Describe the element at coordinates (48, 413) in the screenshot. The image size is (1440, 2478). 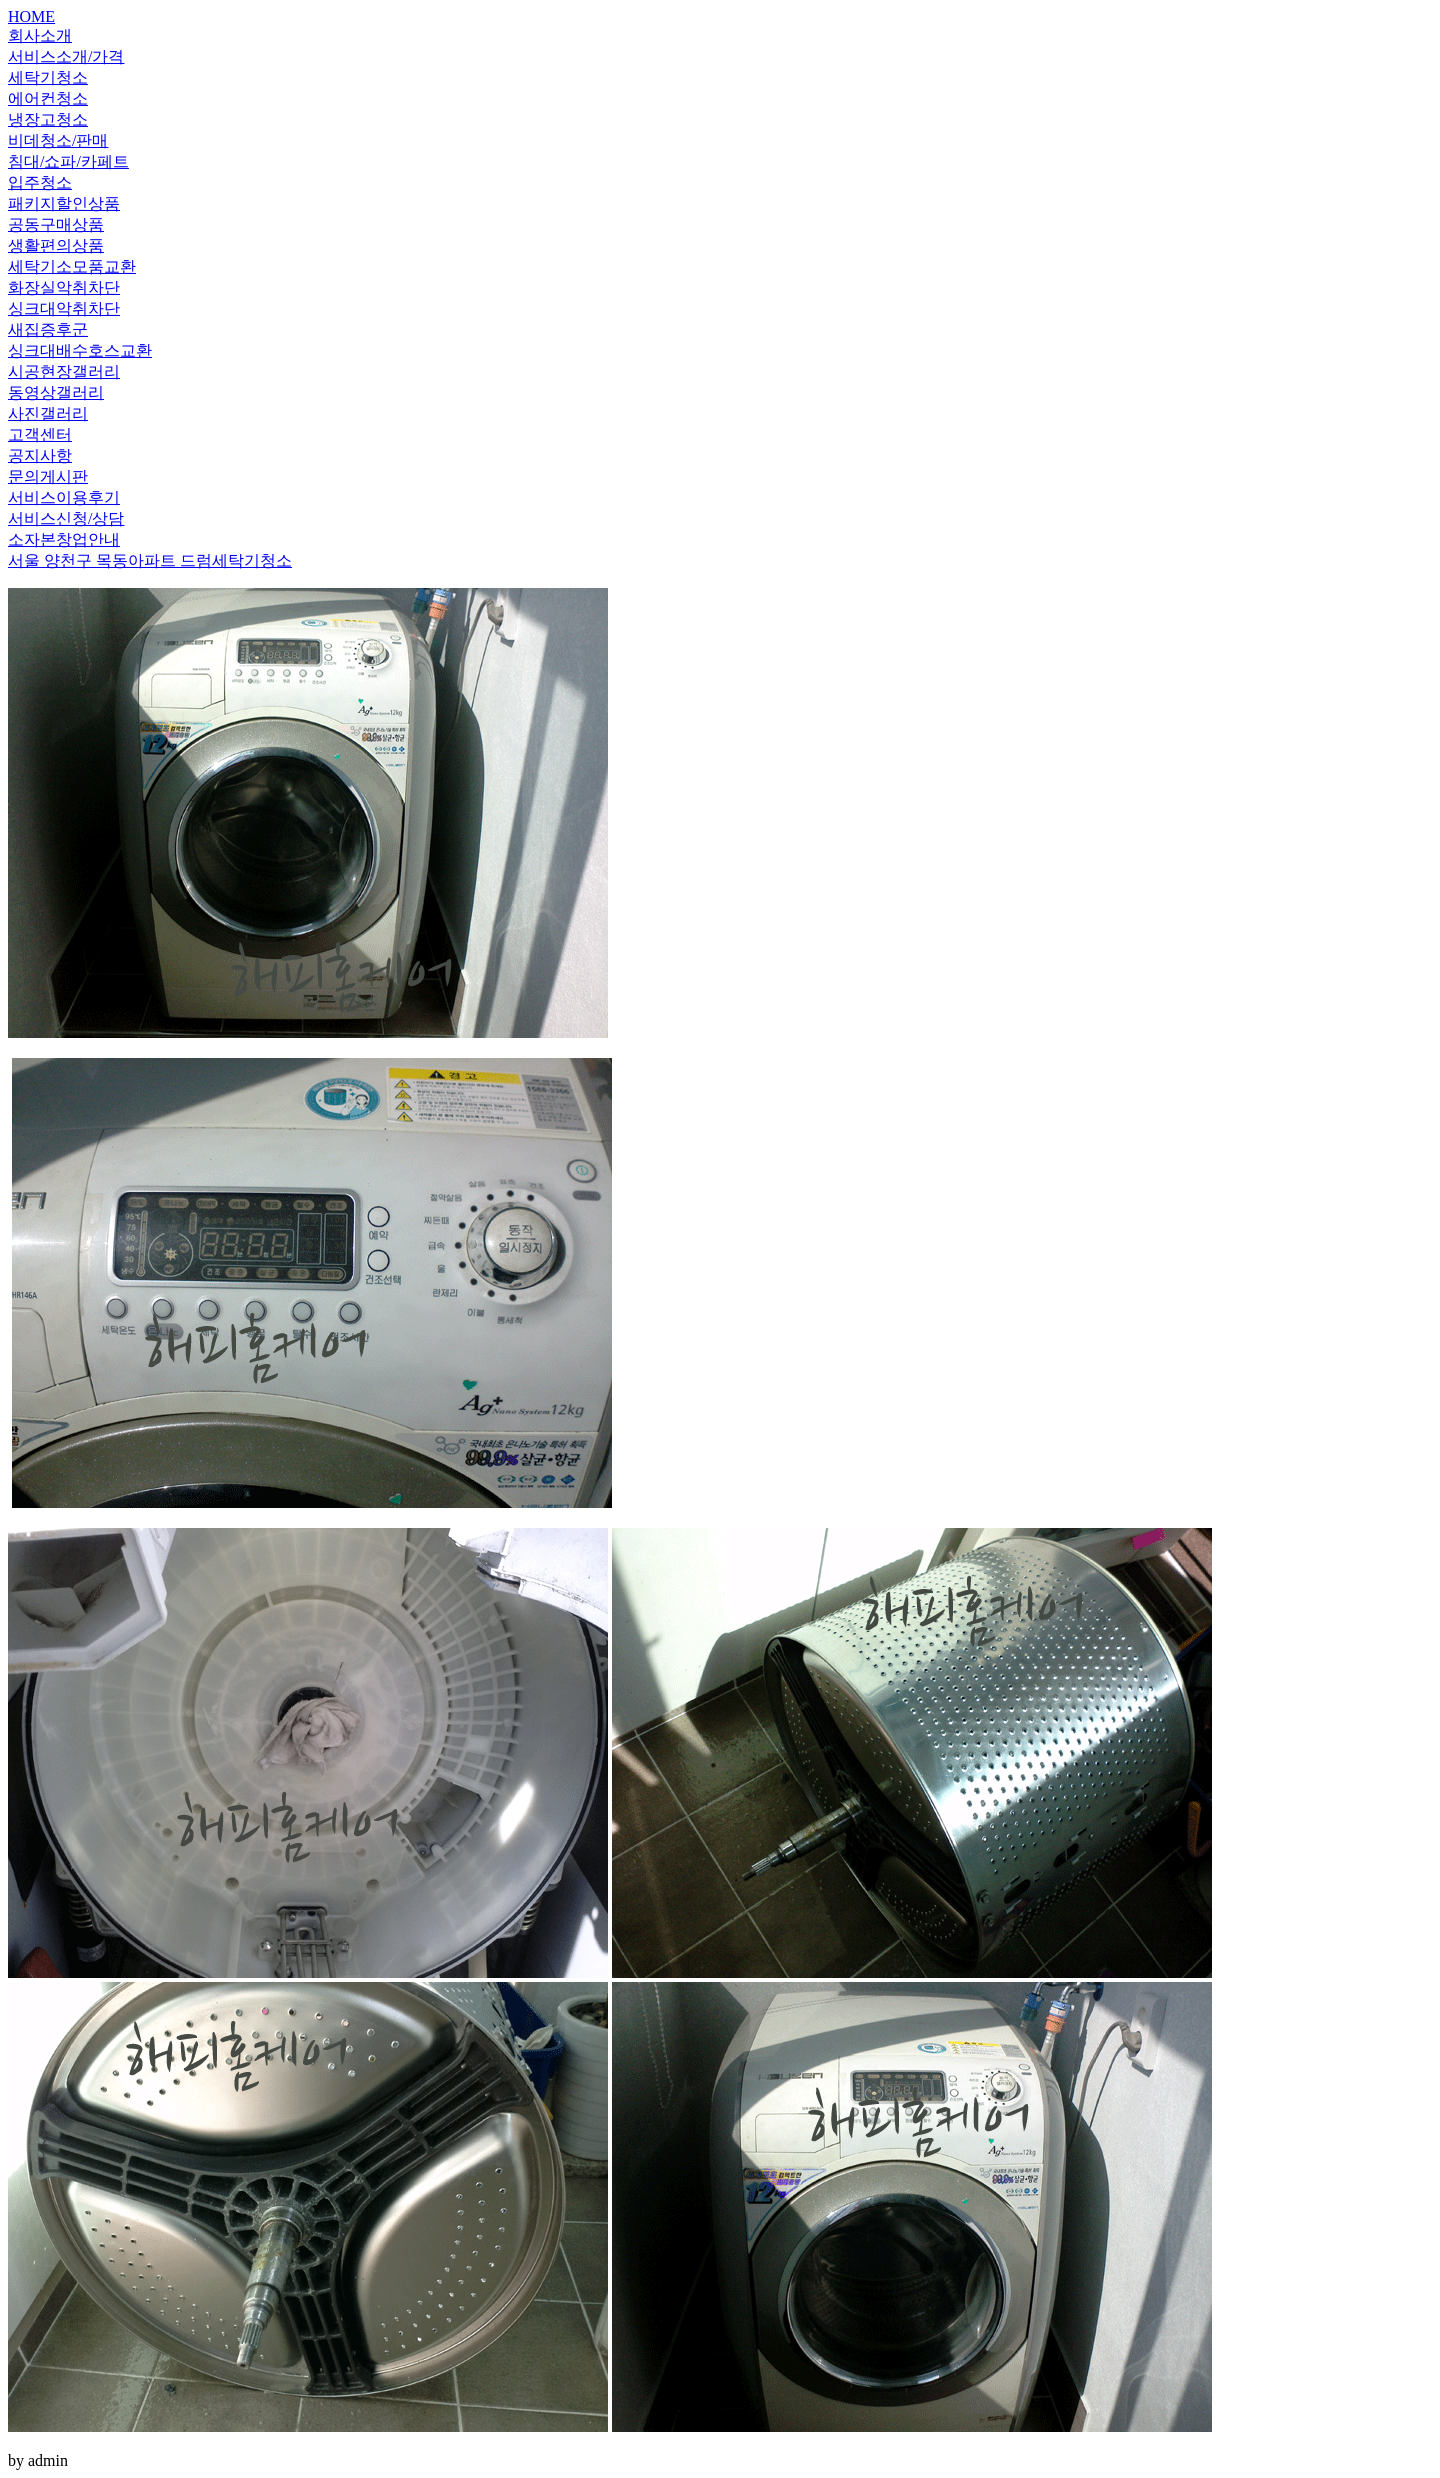
I see `사진갤러리` at that location.